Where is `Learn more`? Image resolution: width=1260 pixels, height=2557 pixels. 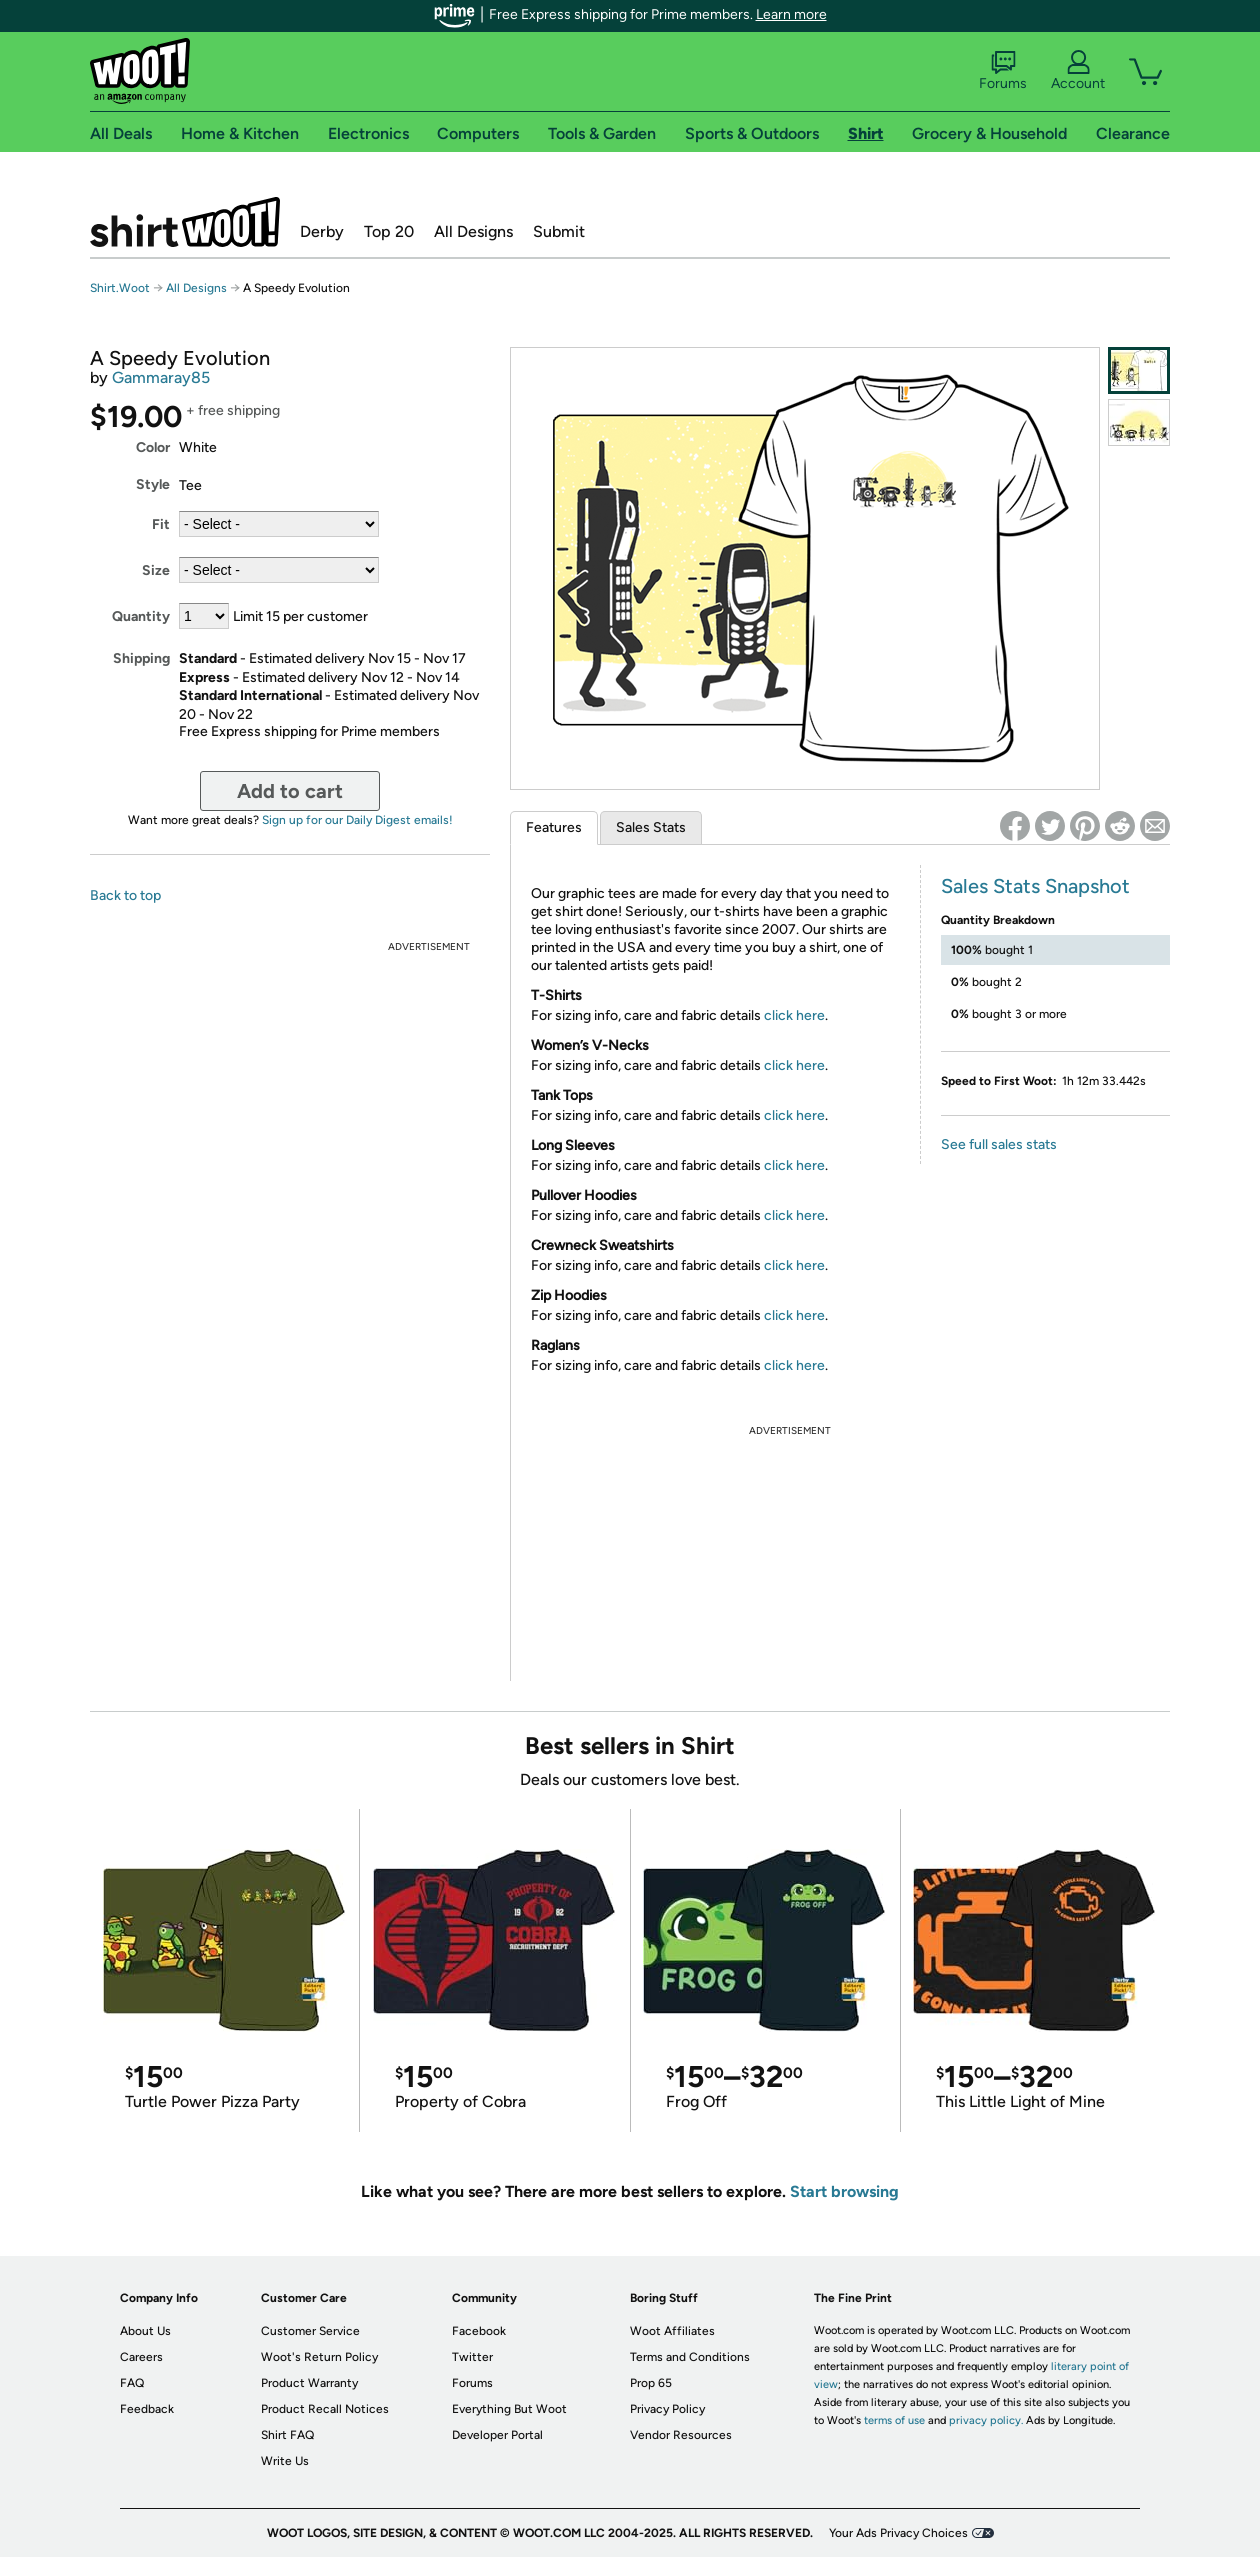 Learn more is located at coordinates (791, 14).